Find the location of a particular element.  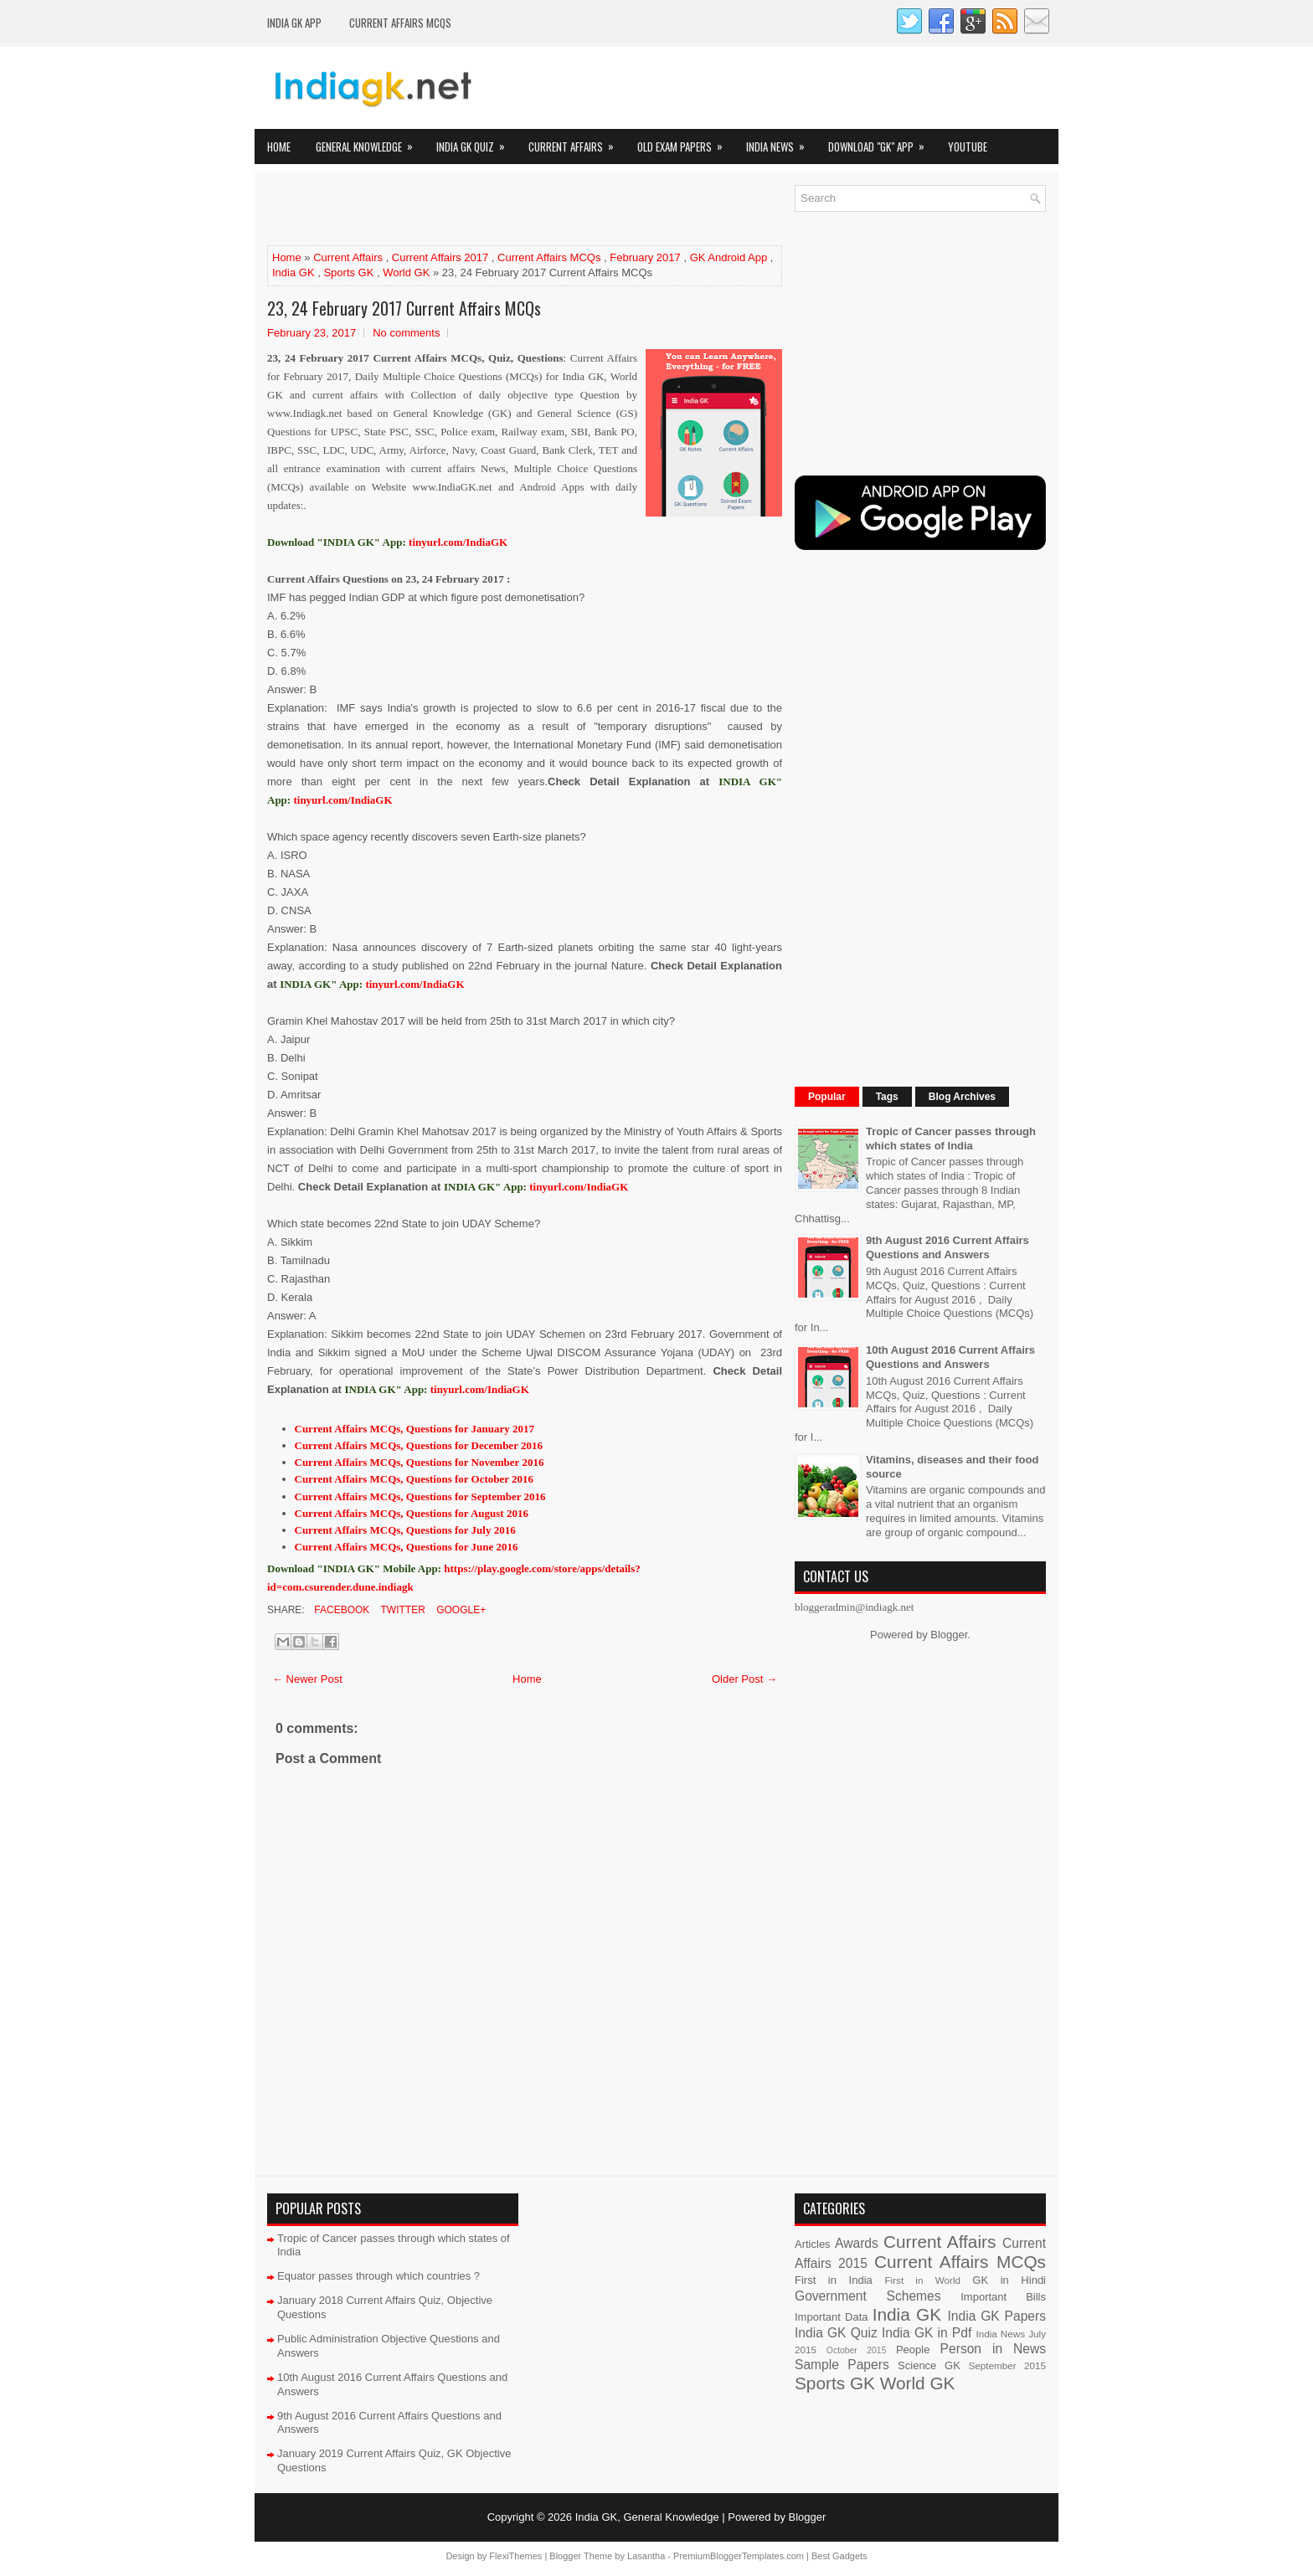

Google+ is located at coordinates (460, 1610).